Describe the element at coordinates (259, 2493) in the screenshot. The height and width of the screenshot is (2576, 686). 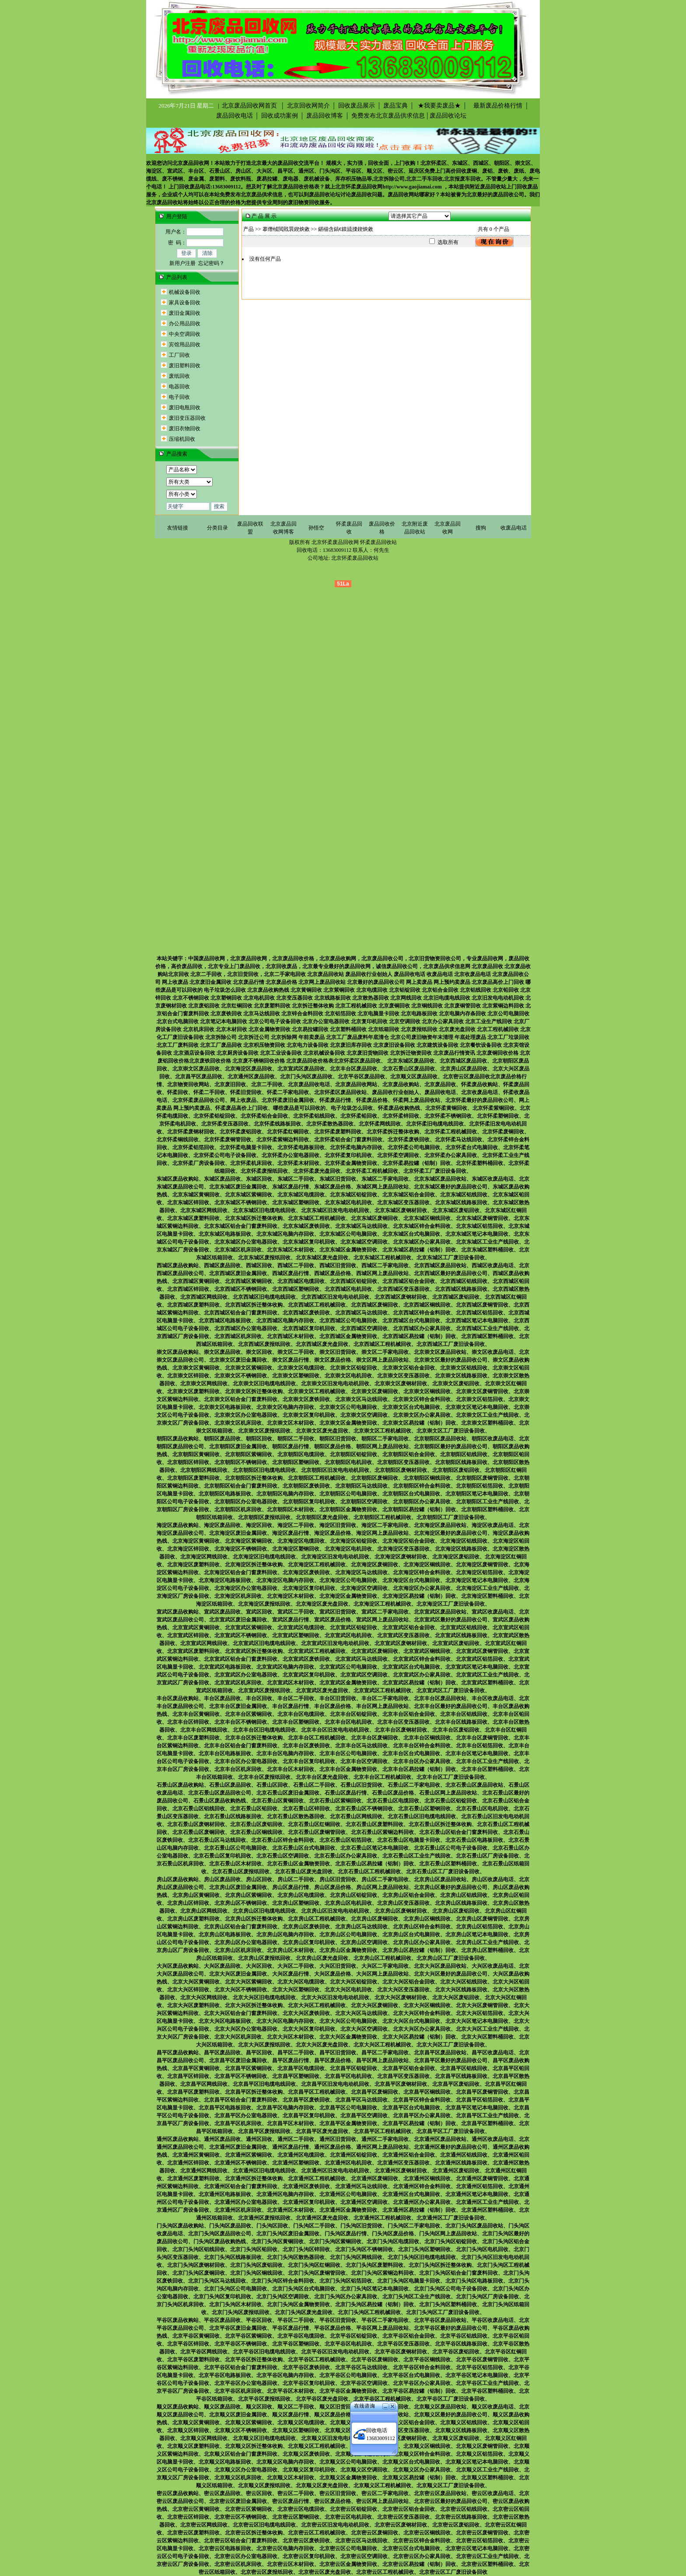
I see `密云区回收` at that location.